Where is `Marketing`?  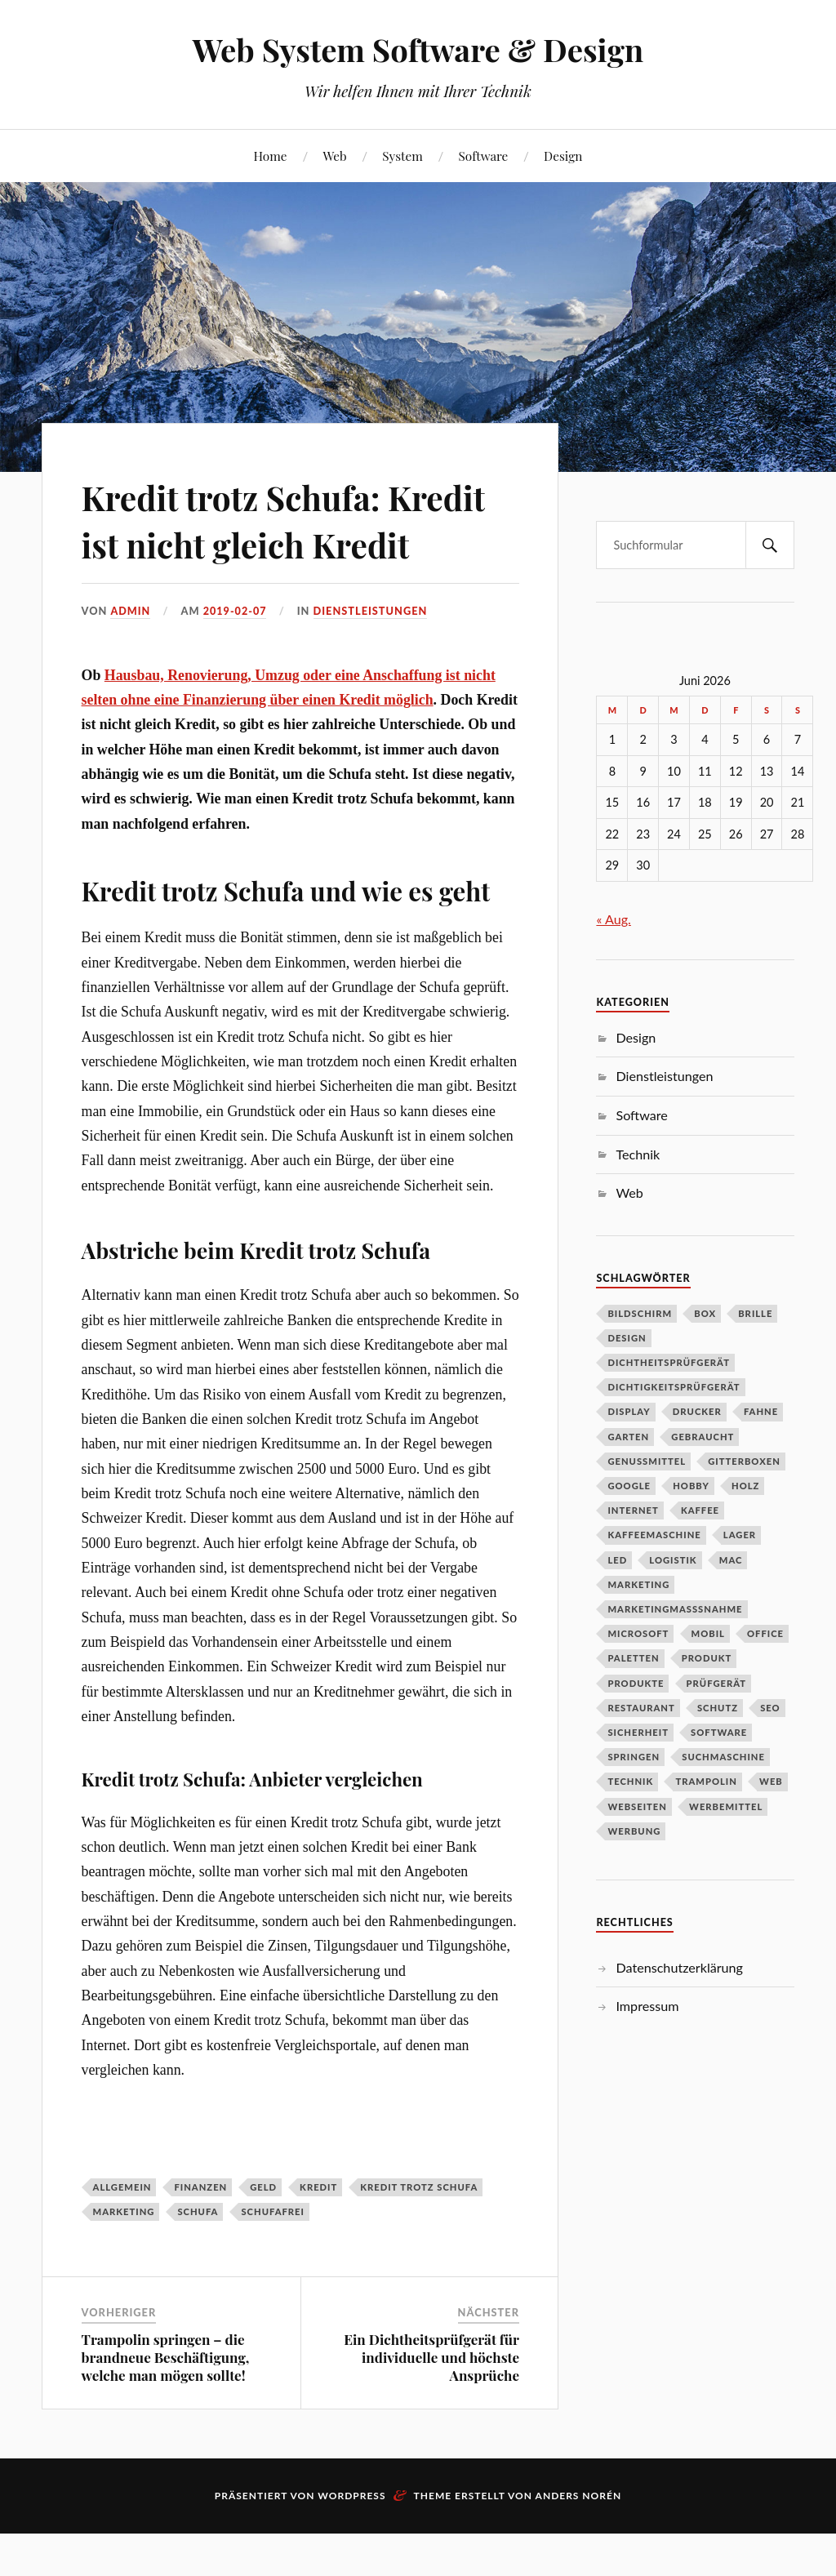
Marketing is located at coordinates (124, 2258).